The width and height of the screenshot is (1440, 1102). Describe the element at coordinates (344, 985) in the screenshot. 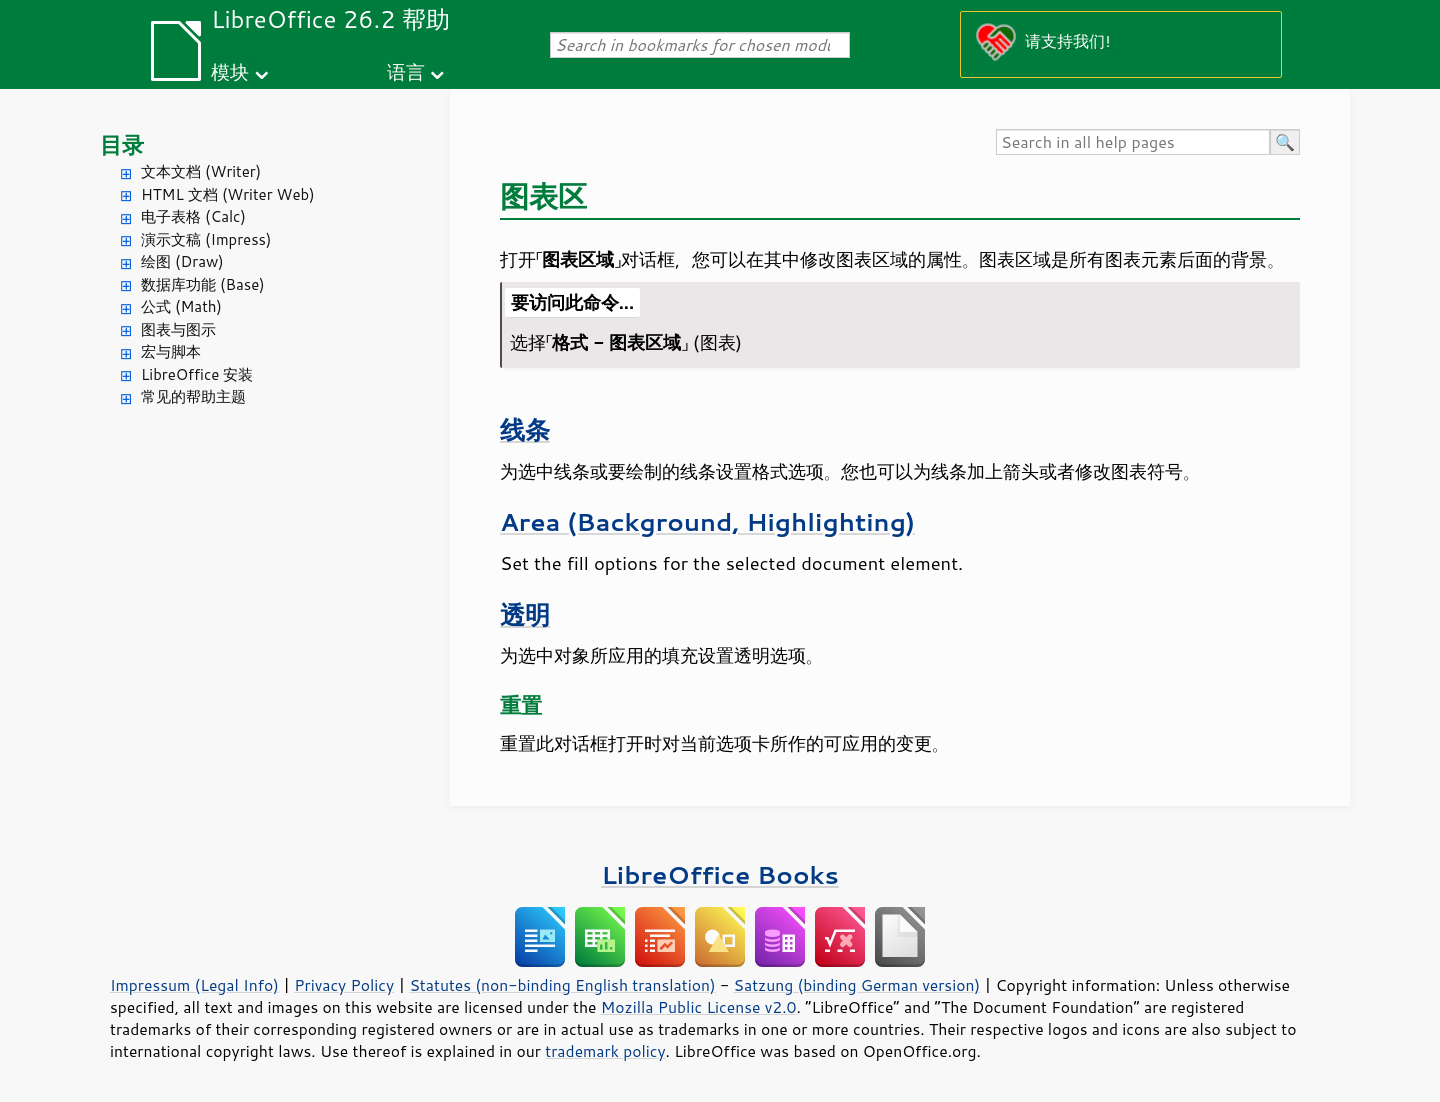

I see `Privacy Policy` at that location.